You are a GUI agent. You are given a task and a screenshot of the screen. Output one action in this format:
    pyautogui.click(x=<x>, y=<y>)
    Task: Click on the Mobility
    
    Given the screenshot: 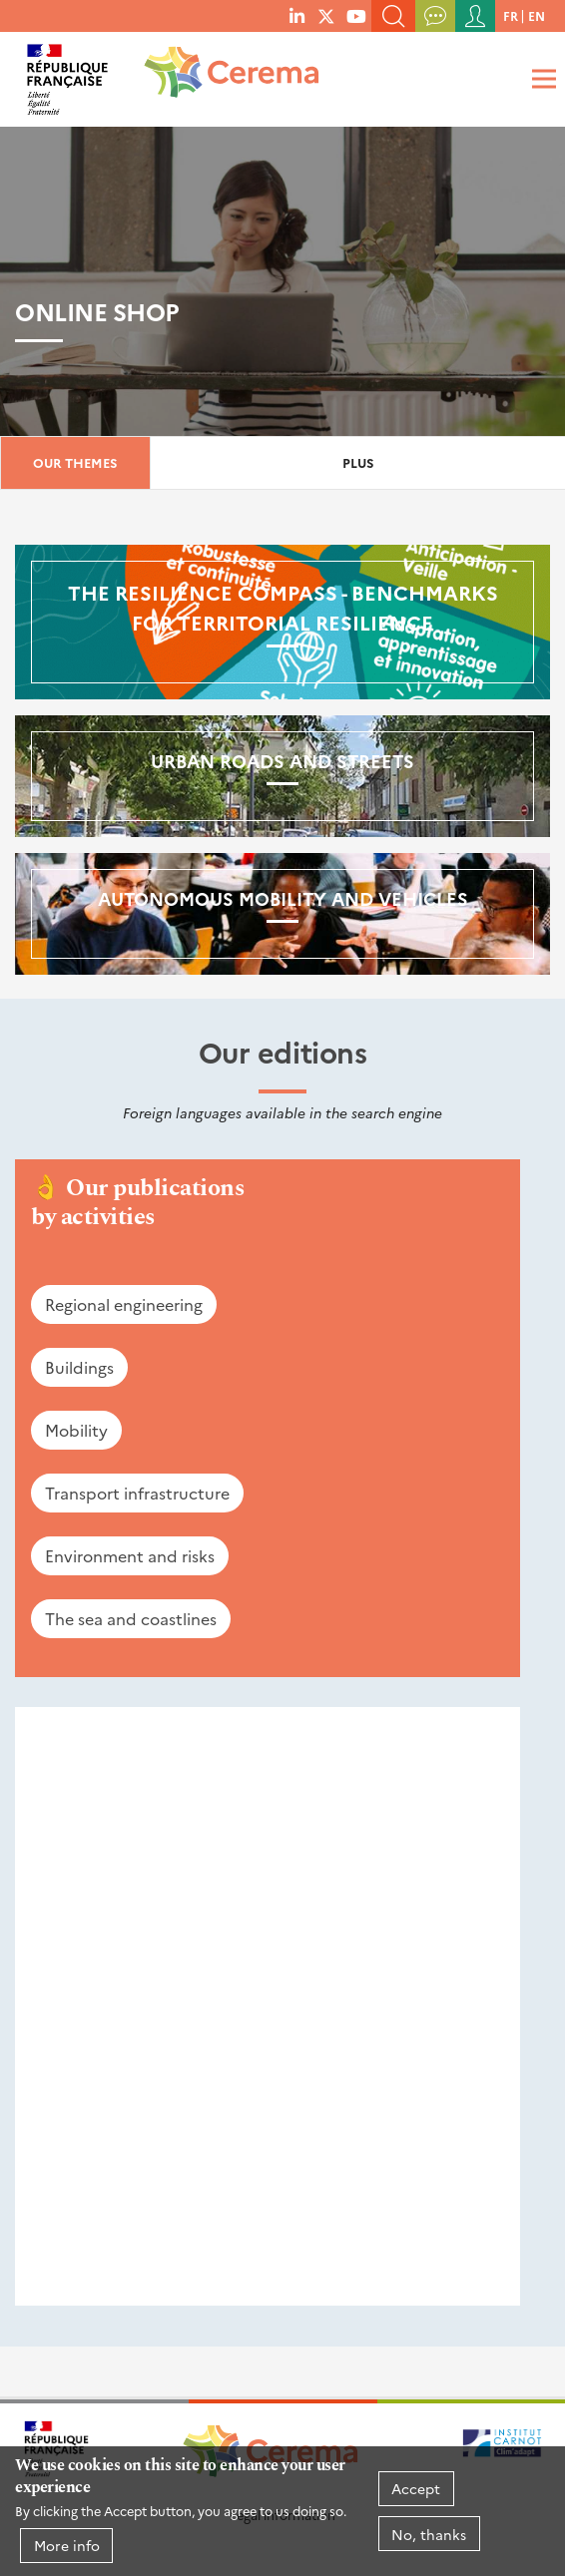 What is the action you would take?
    pyautogui.click(x=76, y=1430)
    